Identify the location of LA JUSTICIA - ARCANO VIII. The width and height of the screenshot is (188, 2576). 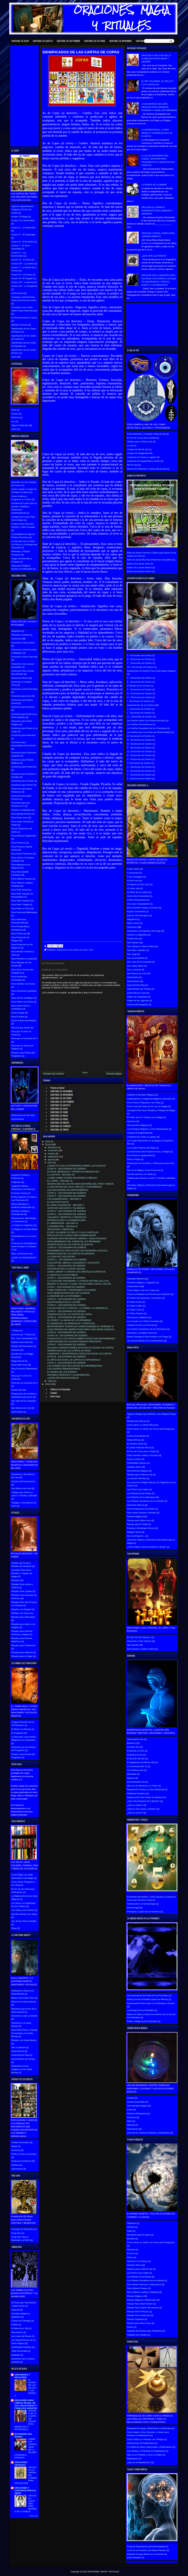
(61, 1174).